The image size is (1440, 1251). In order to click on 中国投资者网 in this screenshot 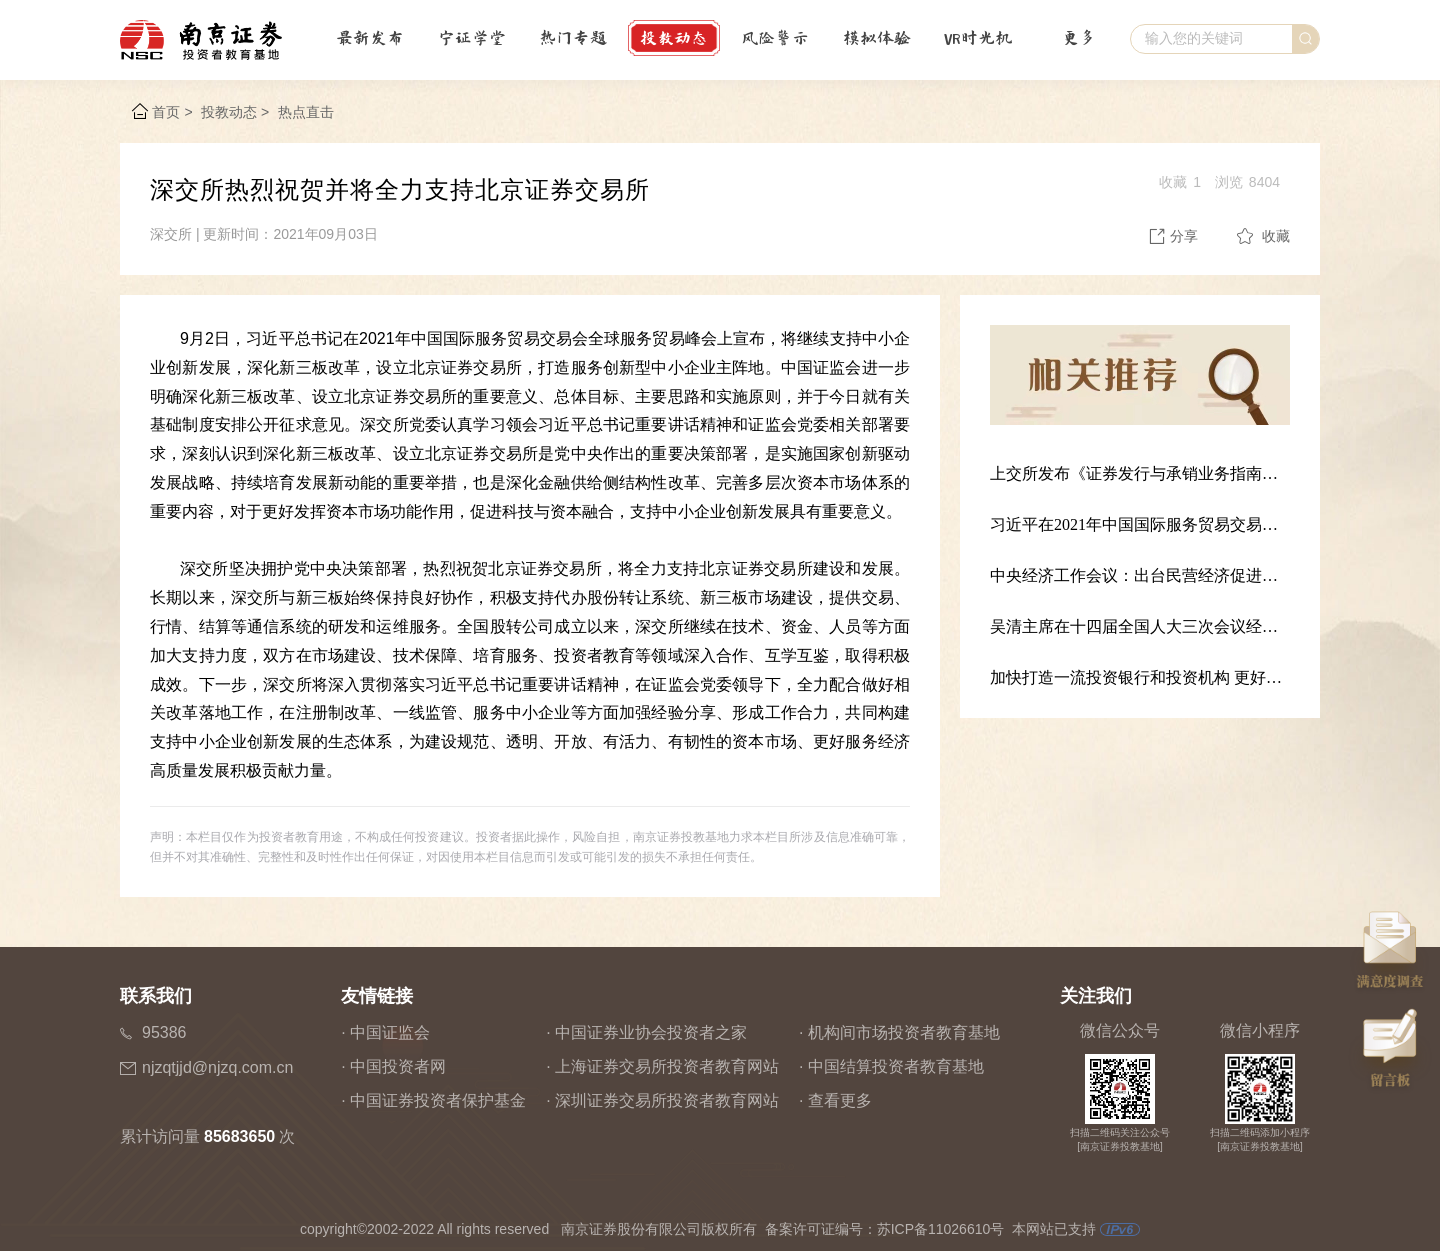, I will do `click(398, 1066)`.